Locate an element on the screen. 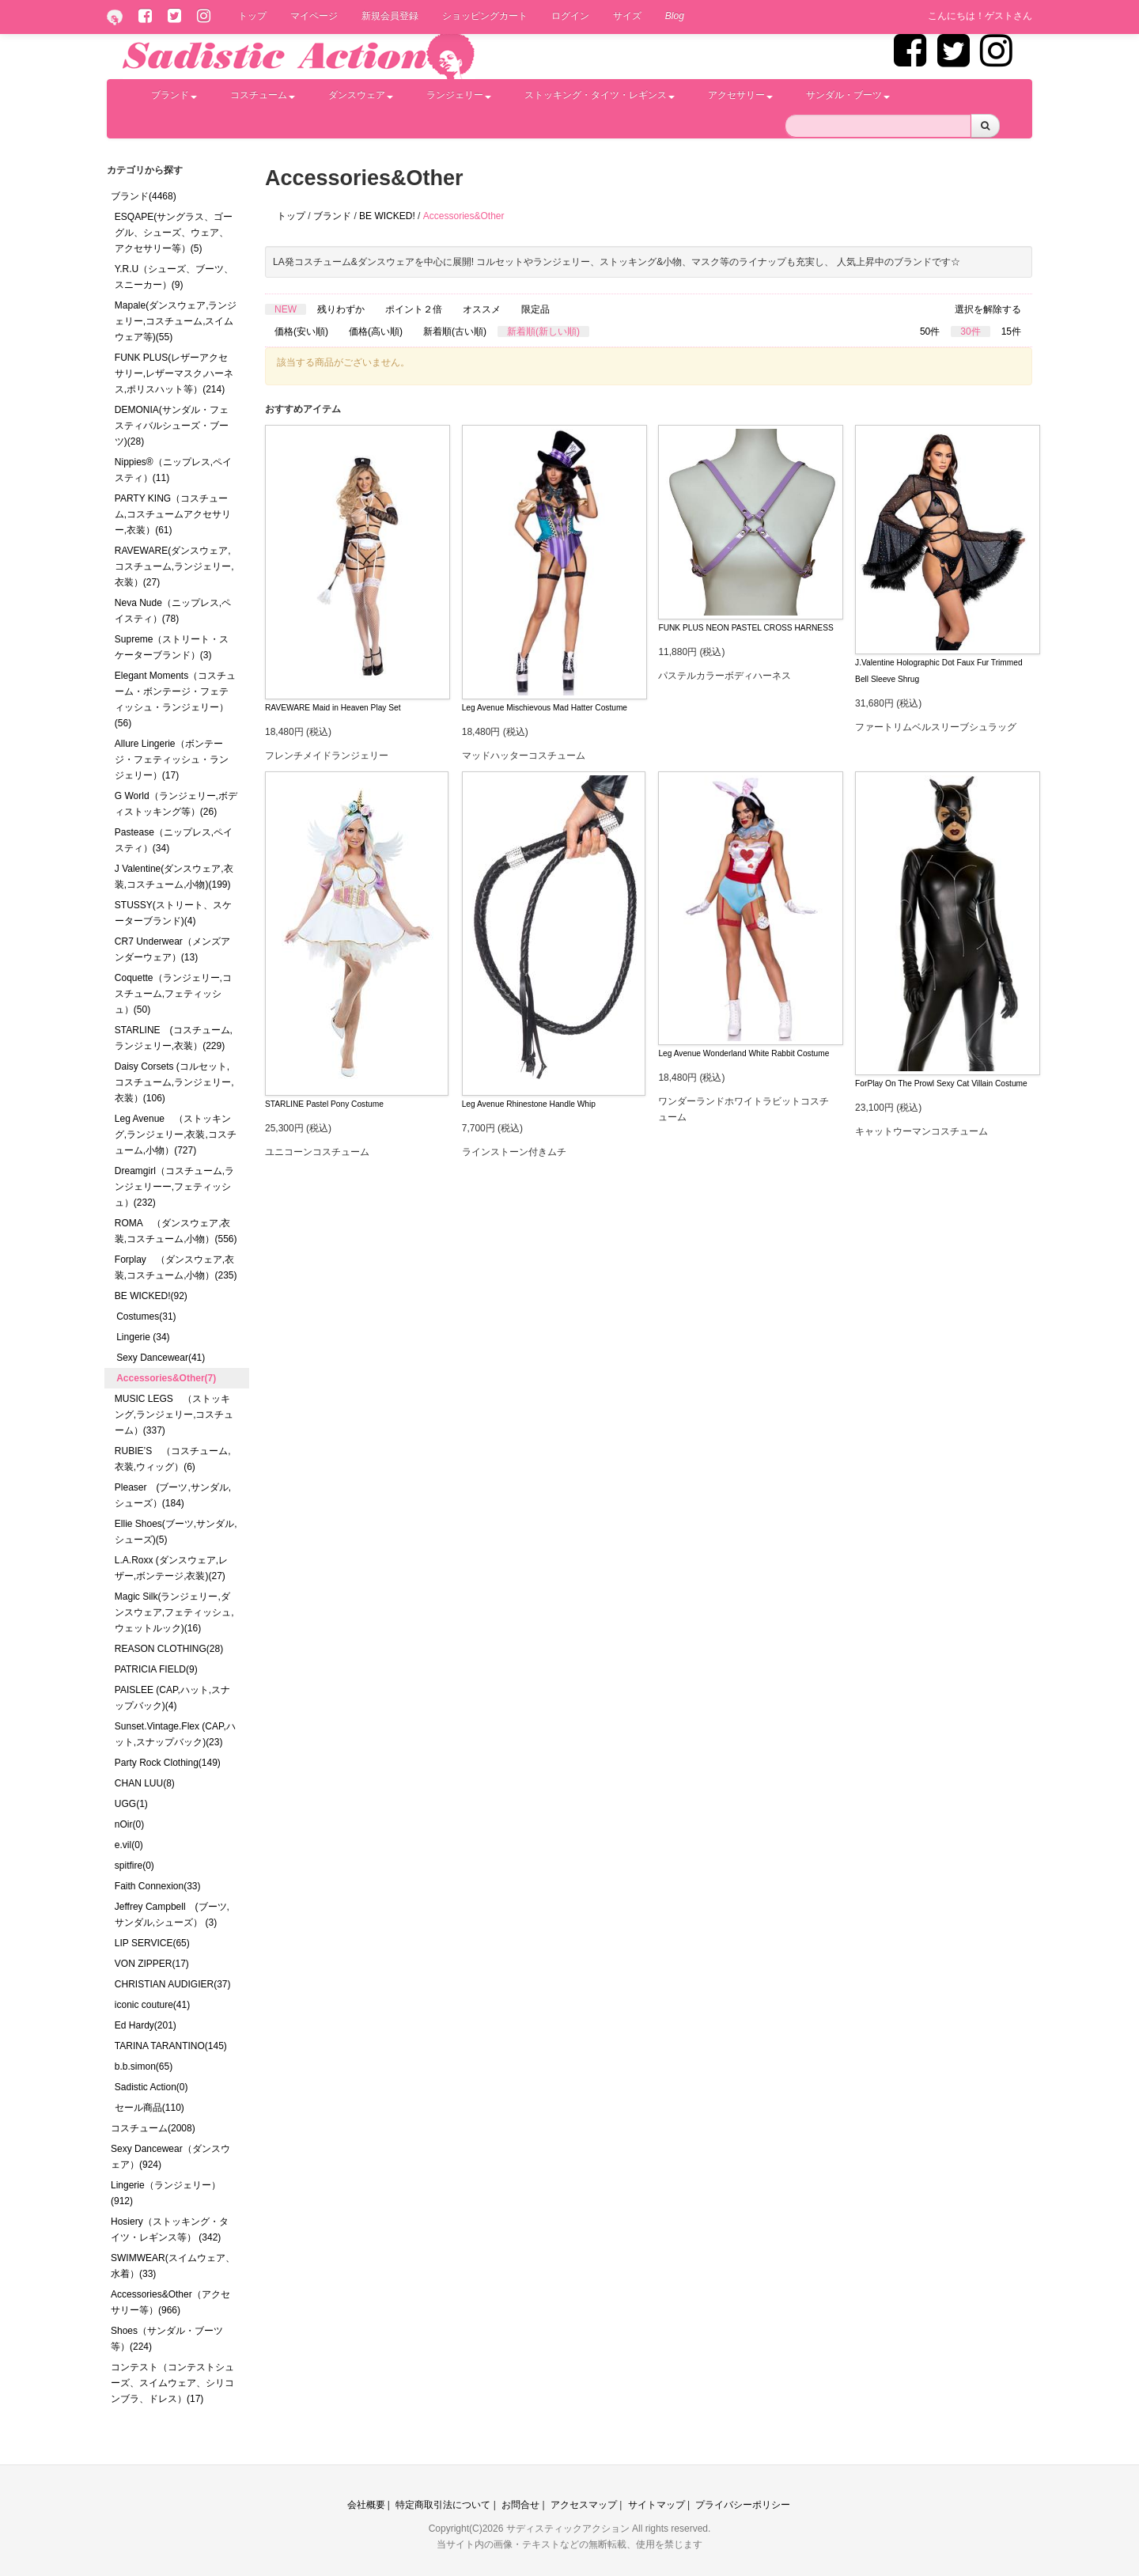 The height and width of the screenshot is (2576, 1139). G World（ランジェリー,ボディストッキング等）(26) is located at coordinates (176, 803).